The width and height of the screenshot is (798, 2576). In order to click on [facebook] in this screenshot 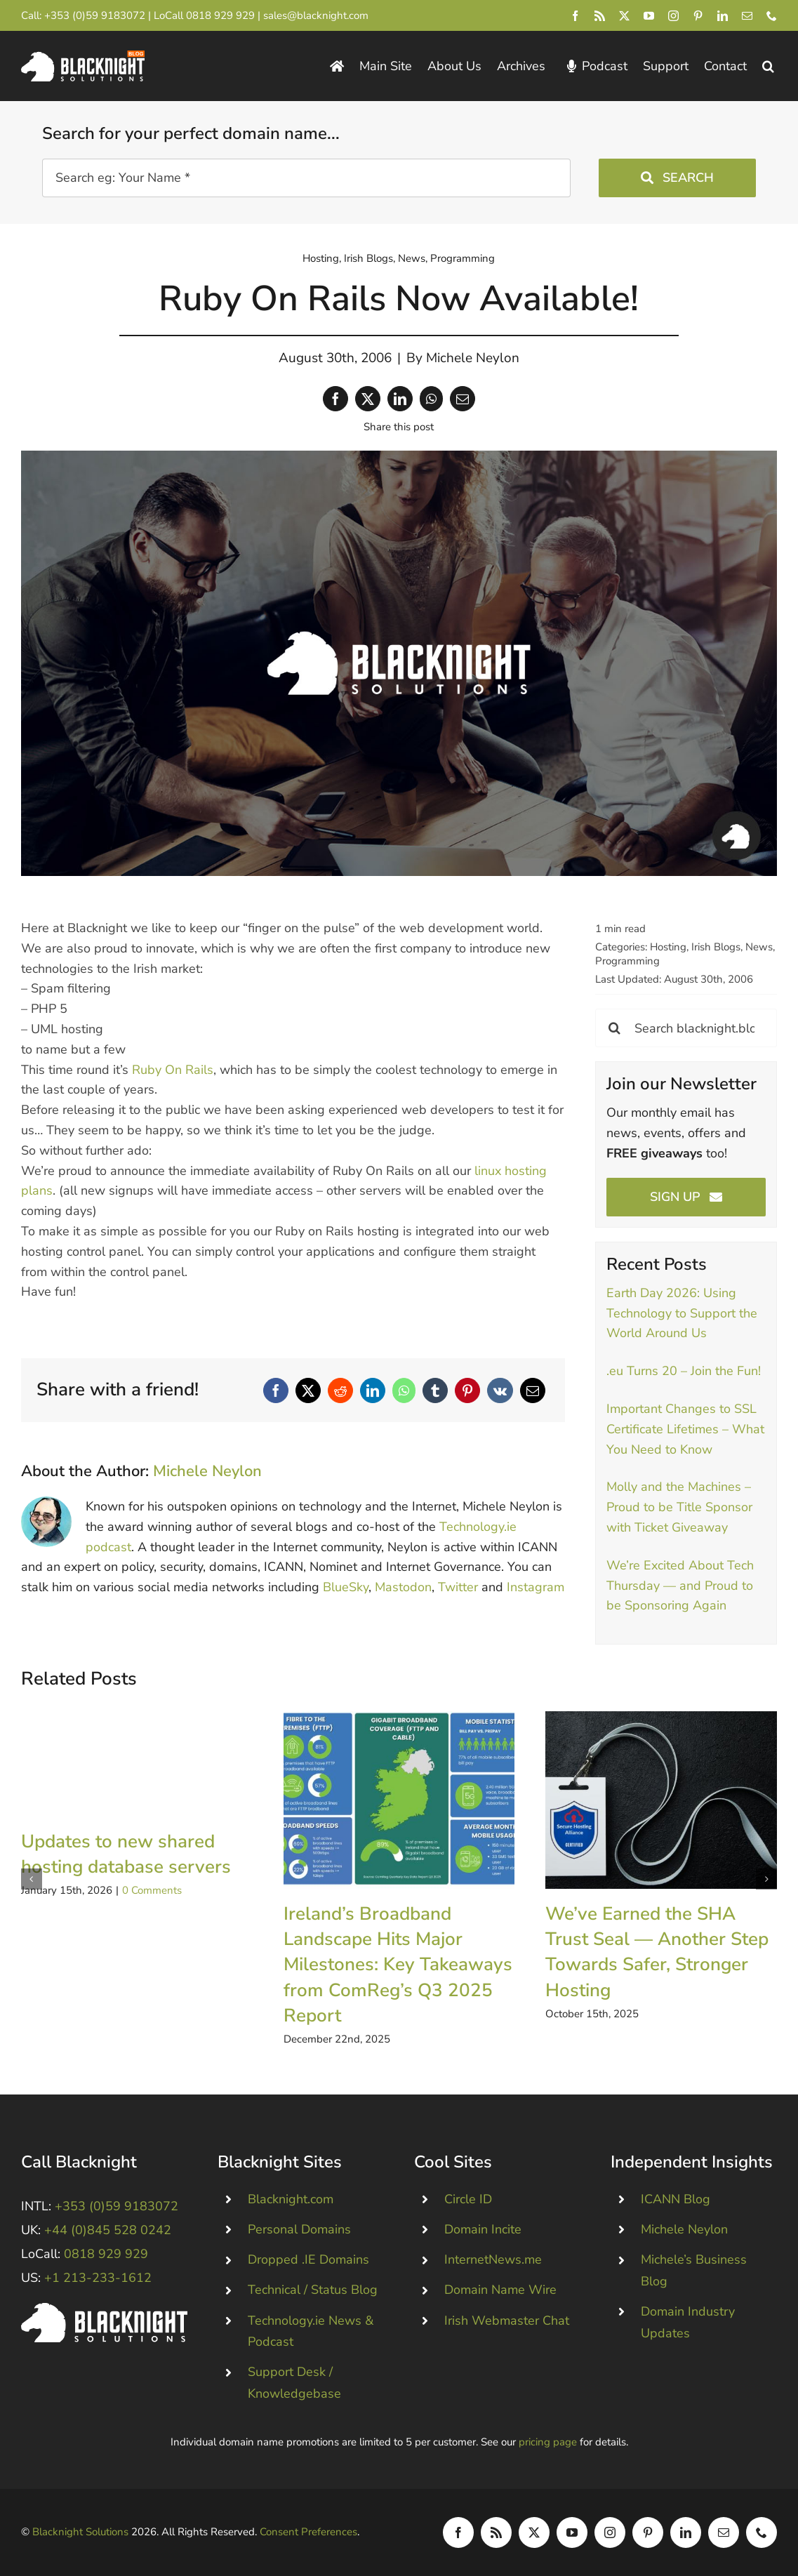, I will do `click(575, 16)`.